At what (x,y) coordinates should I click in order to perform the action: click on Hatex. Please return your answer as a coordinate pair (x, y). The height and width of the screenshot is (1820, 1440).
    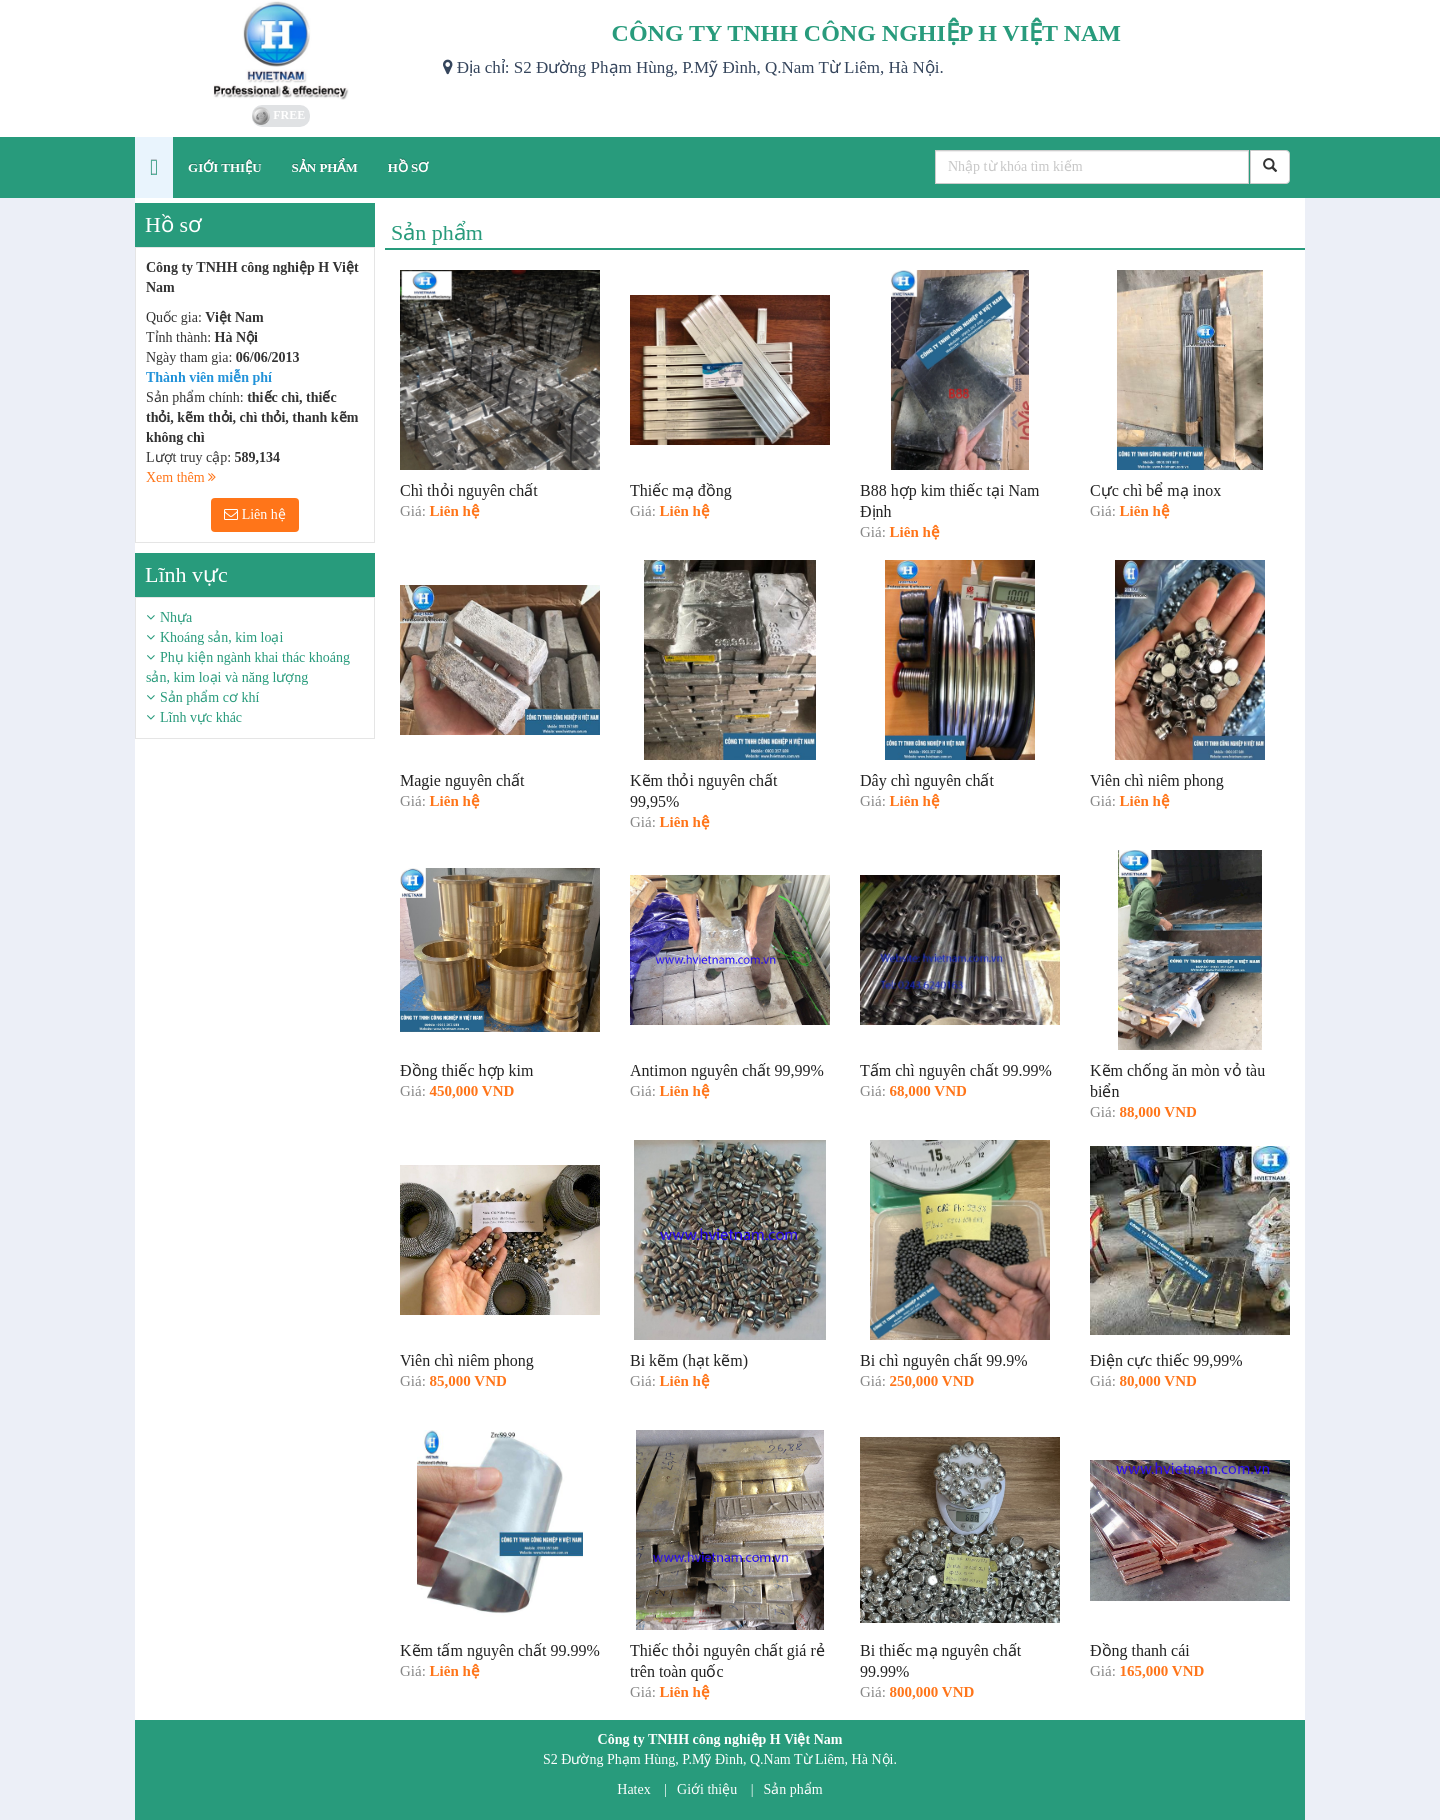
    Looking at the image, I should click on (633, 1789).